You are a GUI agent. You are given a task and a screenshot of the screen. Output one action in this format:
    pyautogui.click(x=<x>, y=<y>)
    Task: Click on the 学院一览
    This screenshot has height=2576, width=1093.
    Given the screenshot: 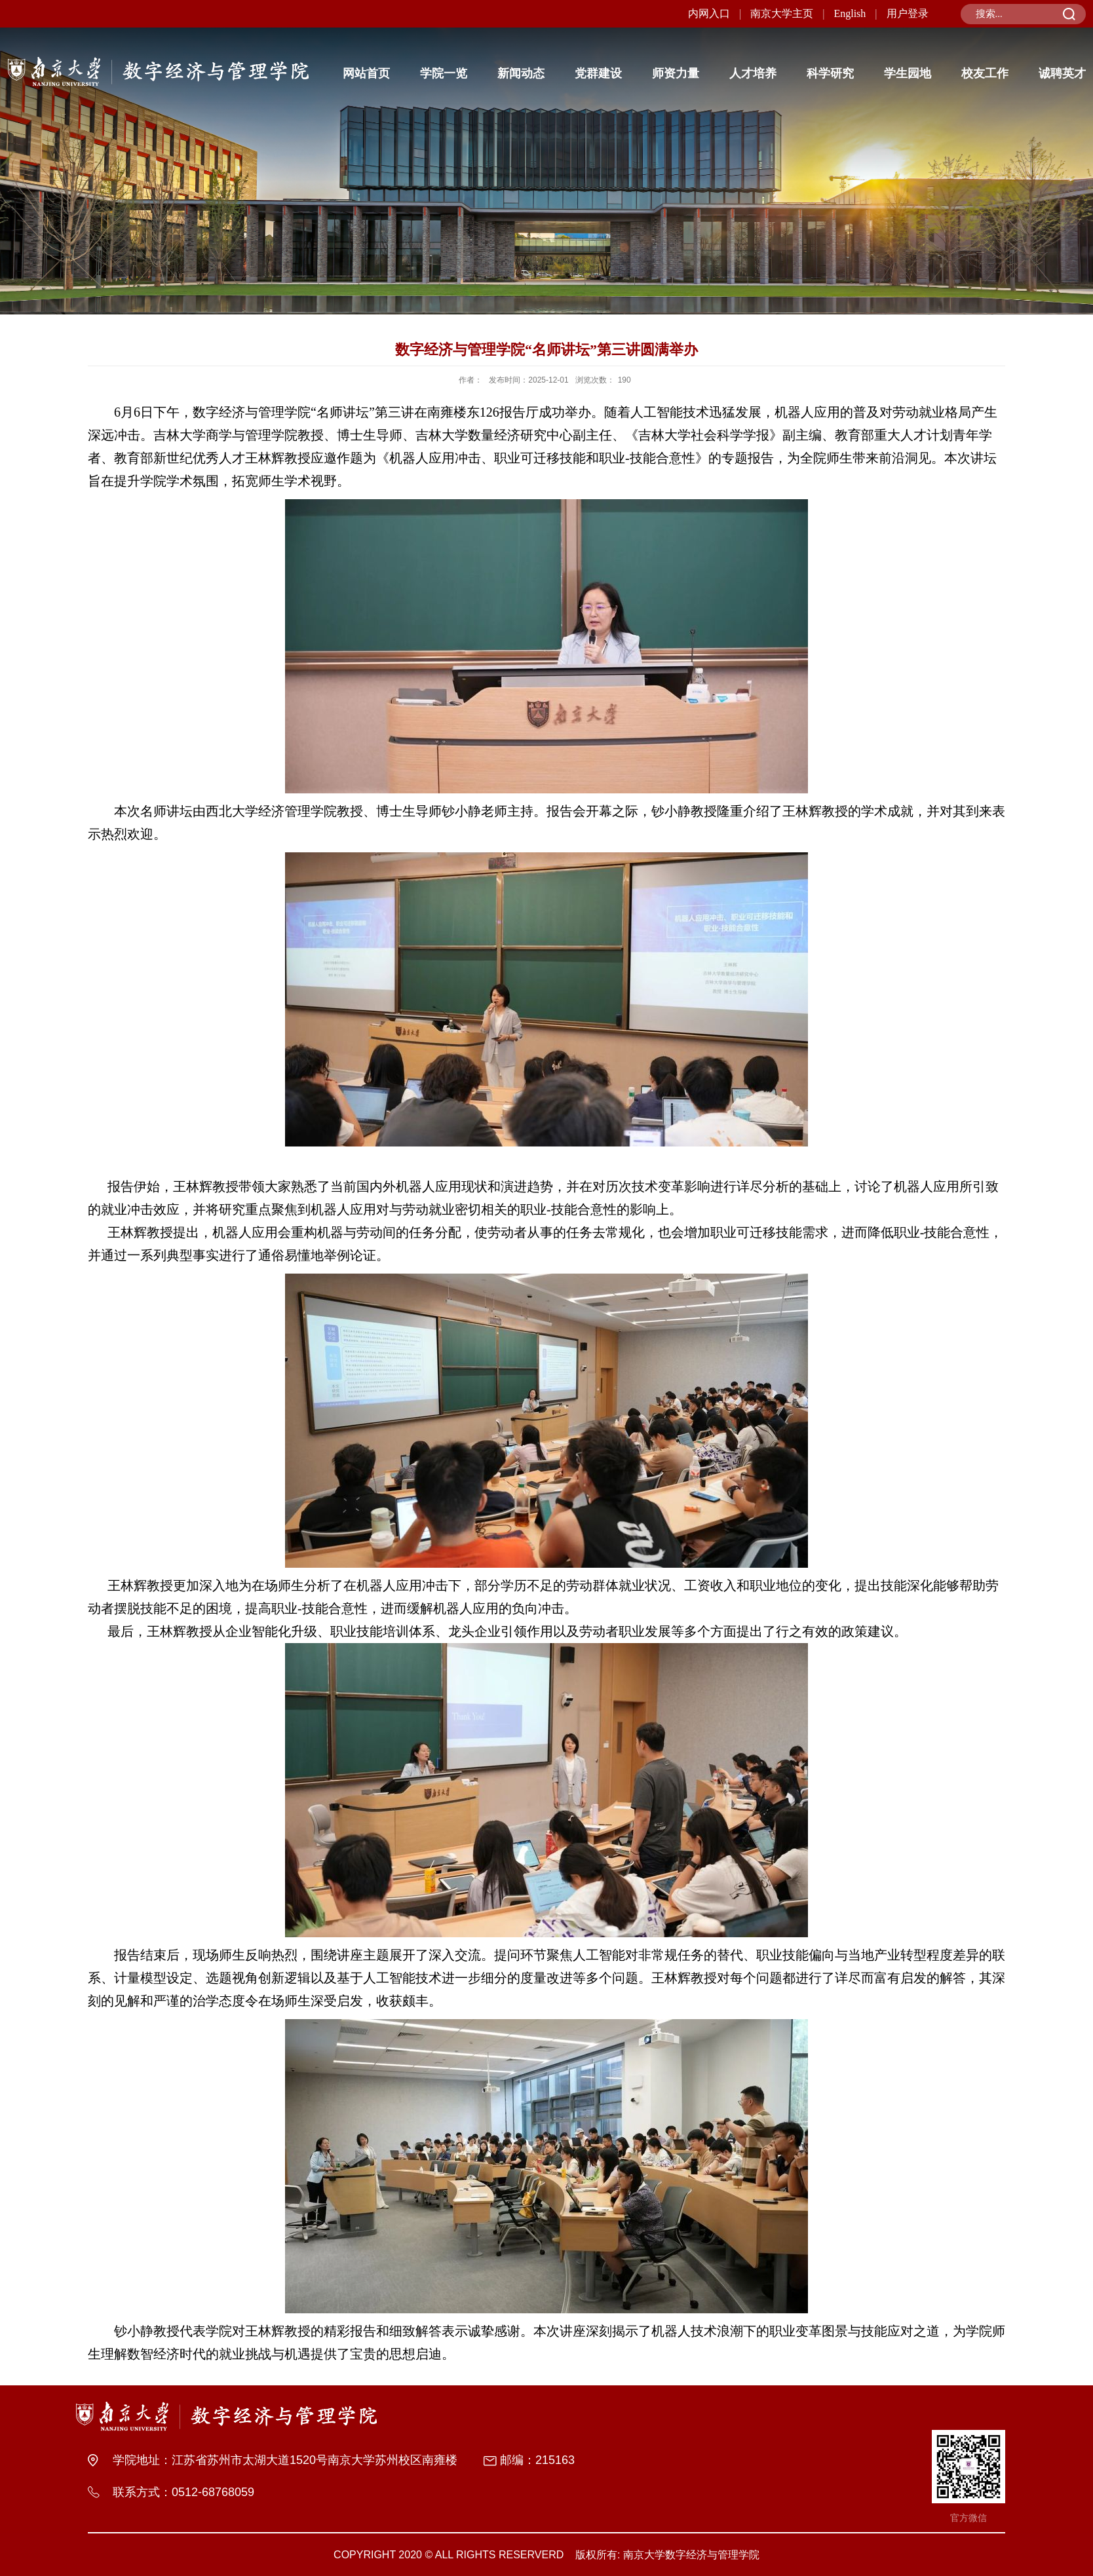 What is the action you would take?
    pyautogui.click(x=443, y=73)
    